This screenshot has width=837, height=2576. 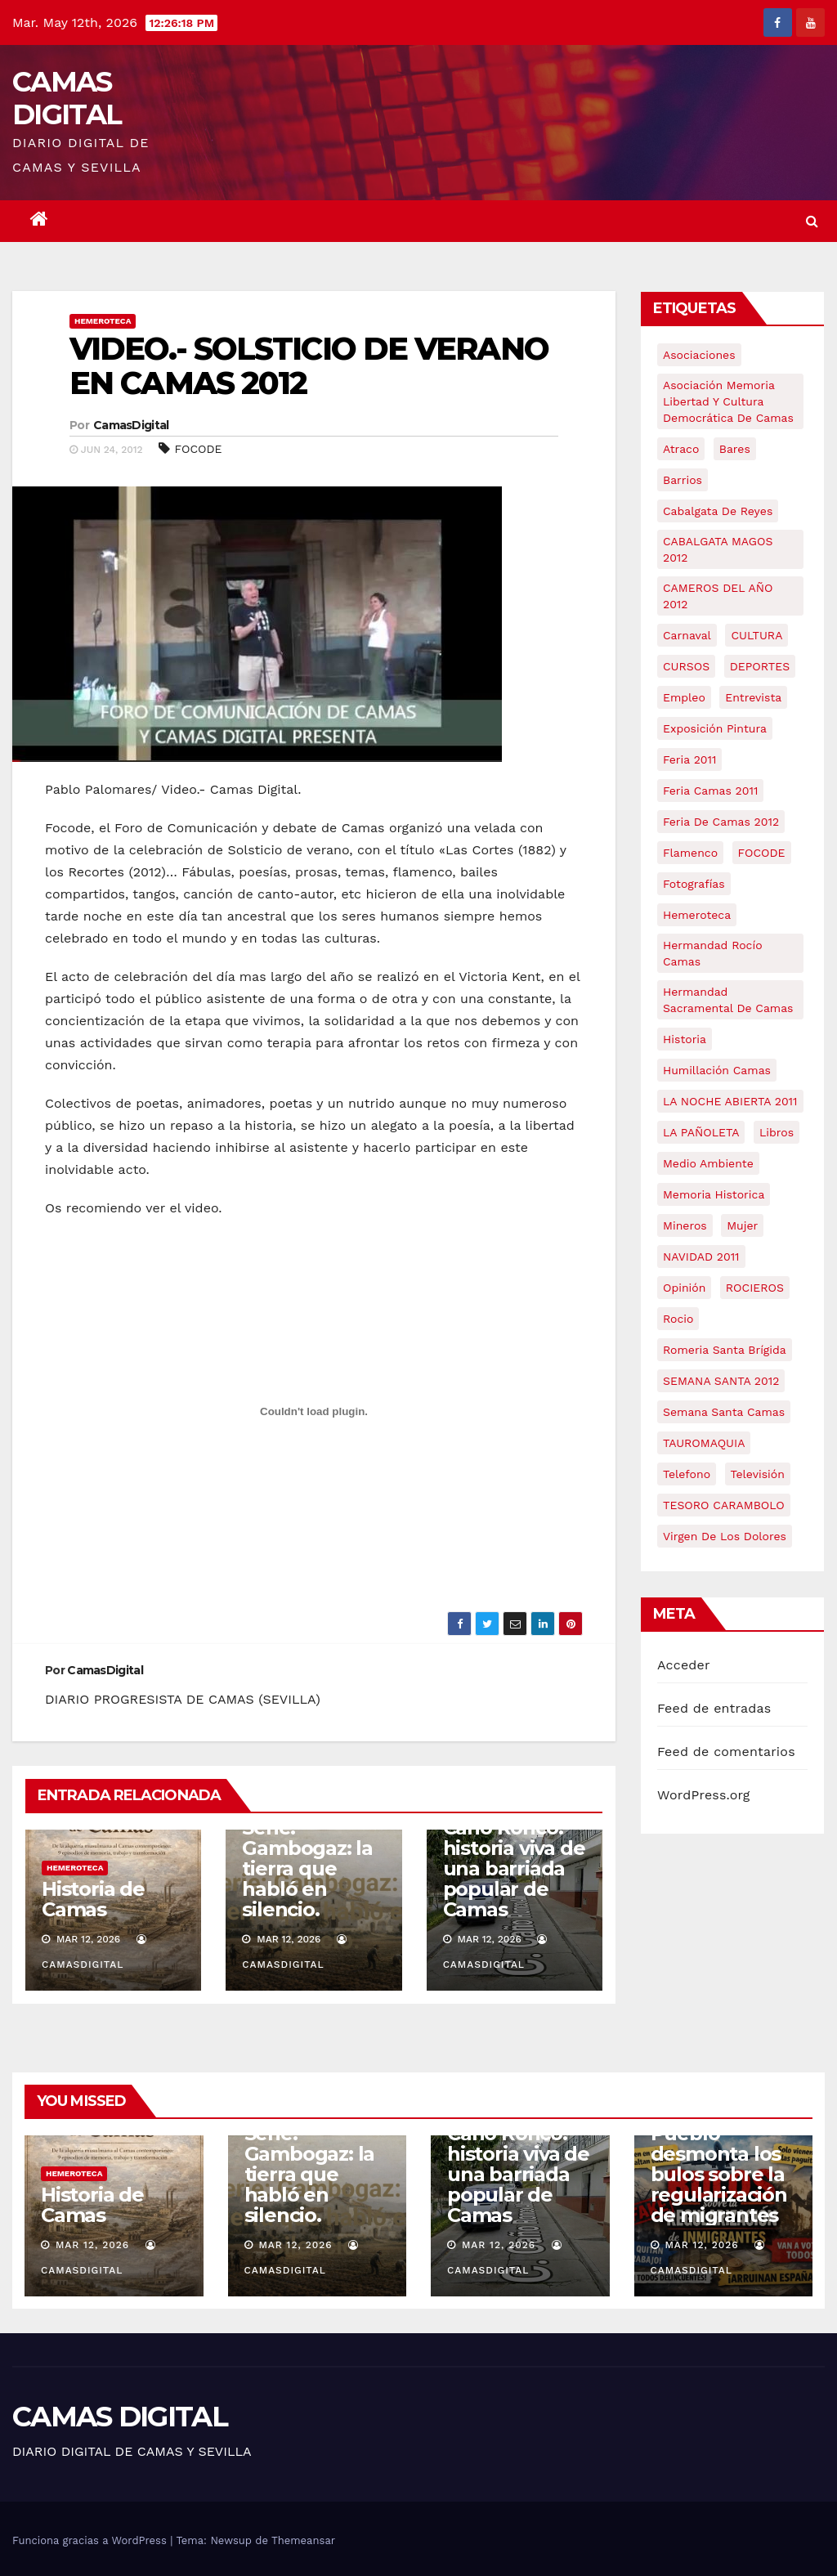 I want to click on feria camas 2011 [feria camas 2011 (6 elementos)], so click(x=710, y=790).